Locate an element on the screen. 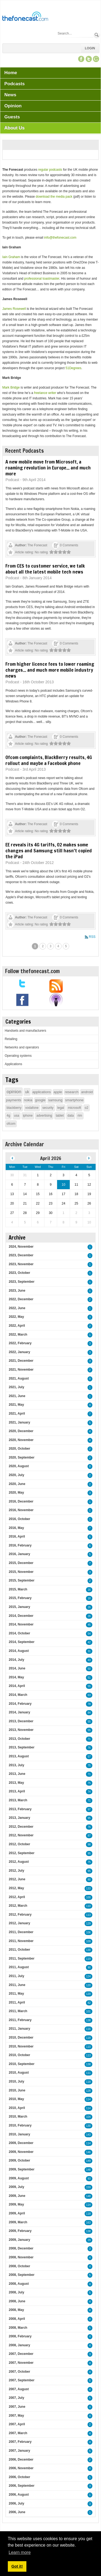 The width and height of the screenshot is (101, 2576). 45 is located at coordinates (89, 1624).